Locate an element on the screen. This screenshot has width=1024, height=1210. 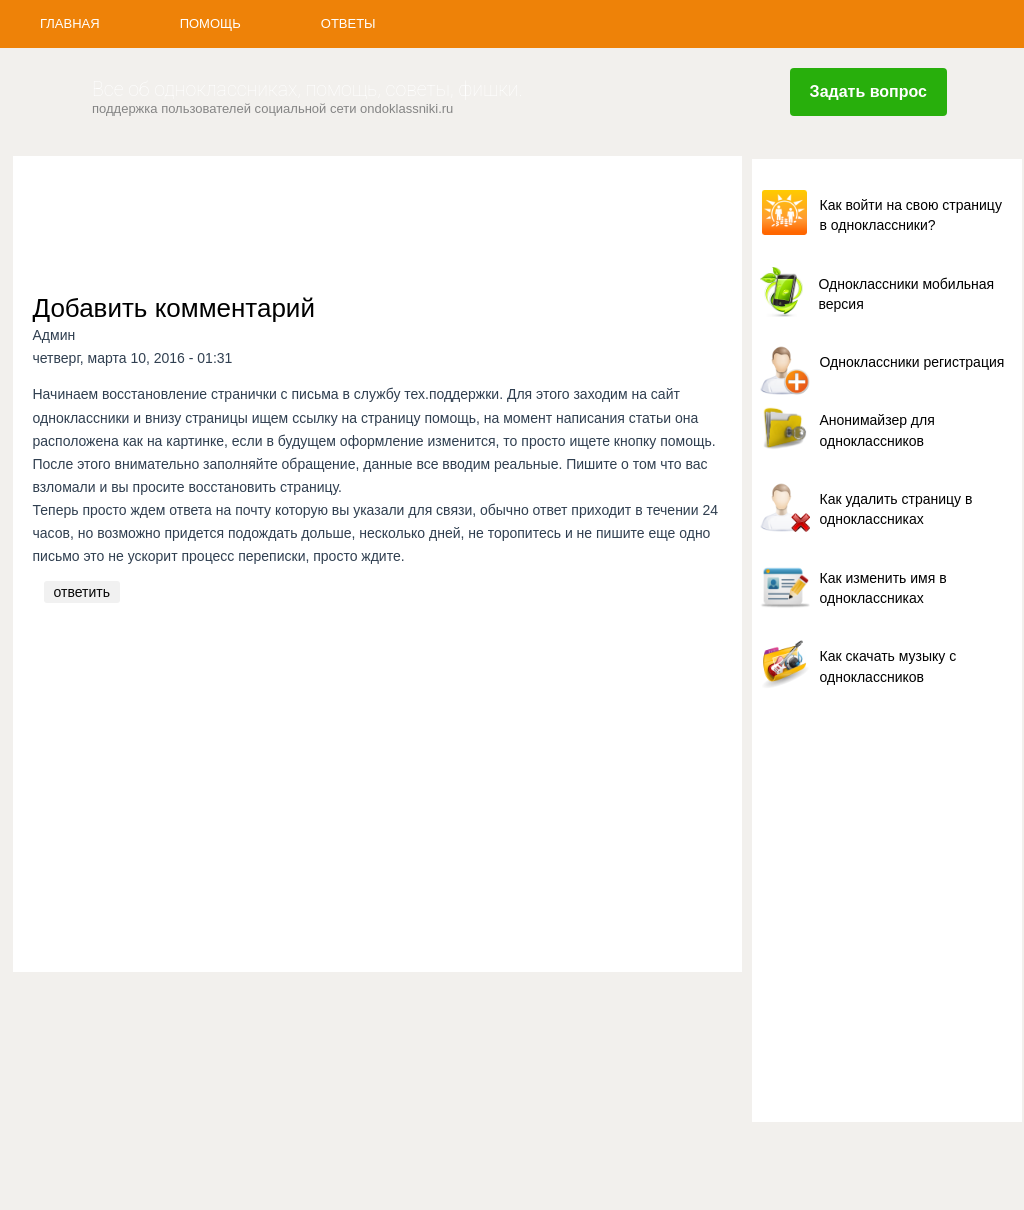
Все об одноклассниках, помощь, советы, фишки. is located at coordinates (307, 89).